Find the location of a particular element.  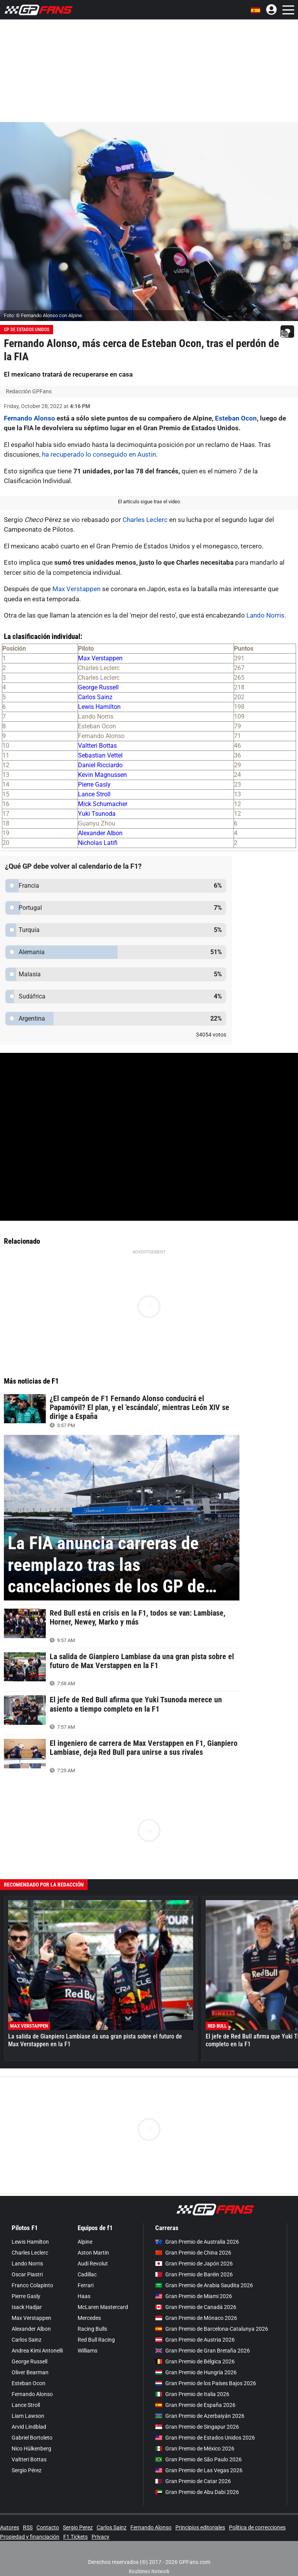

Gran Premio de Las Vegas 2026 is located at coordinates (199, 2470).